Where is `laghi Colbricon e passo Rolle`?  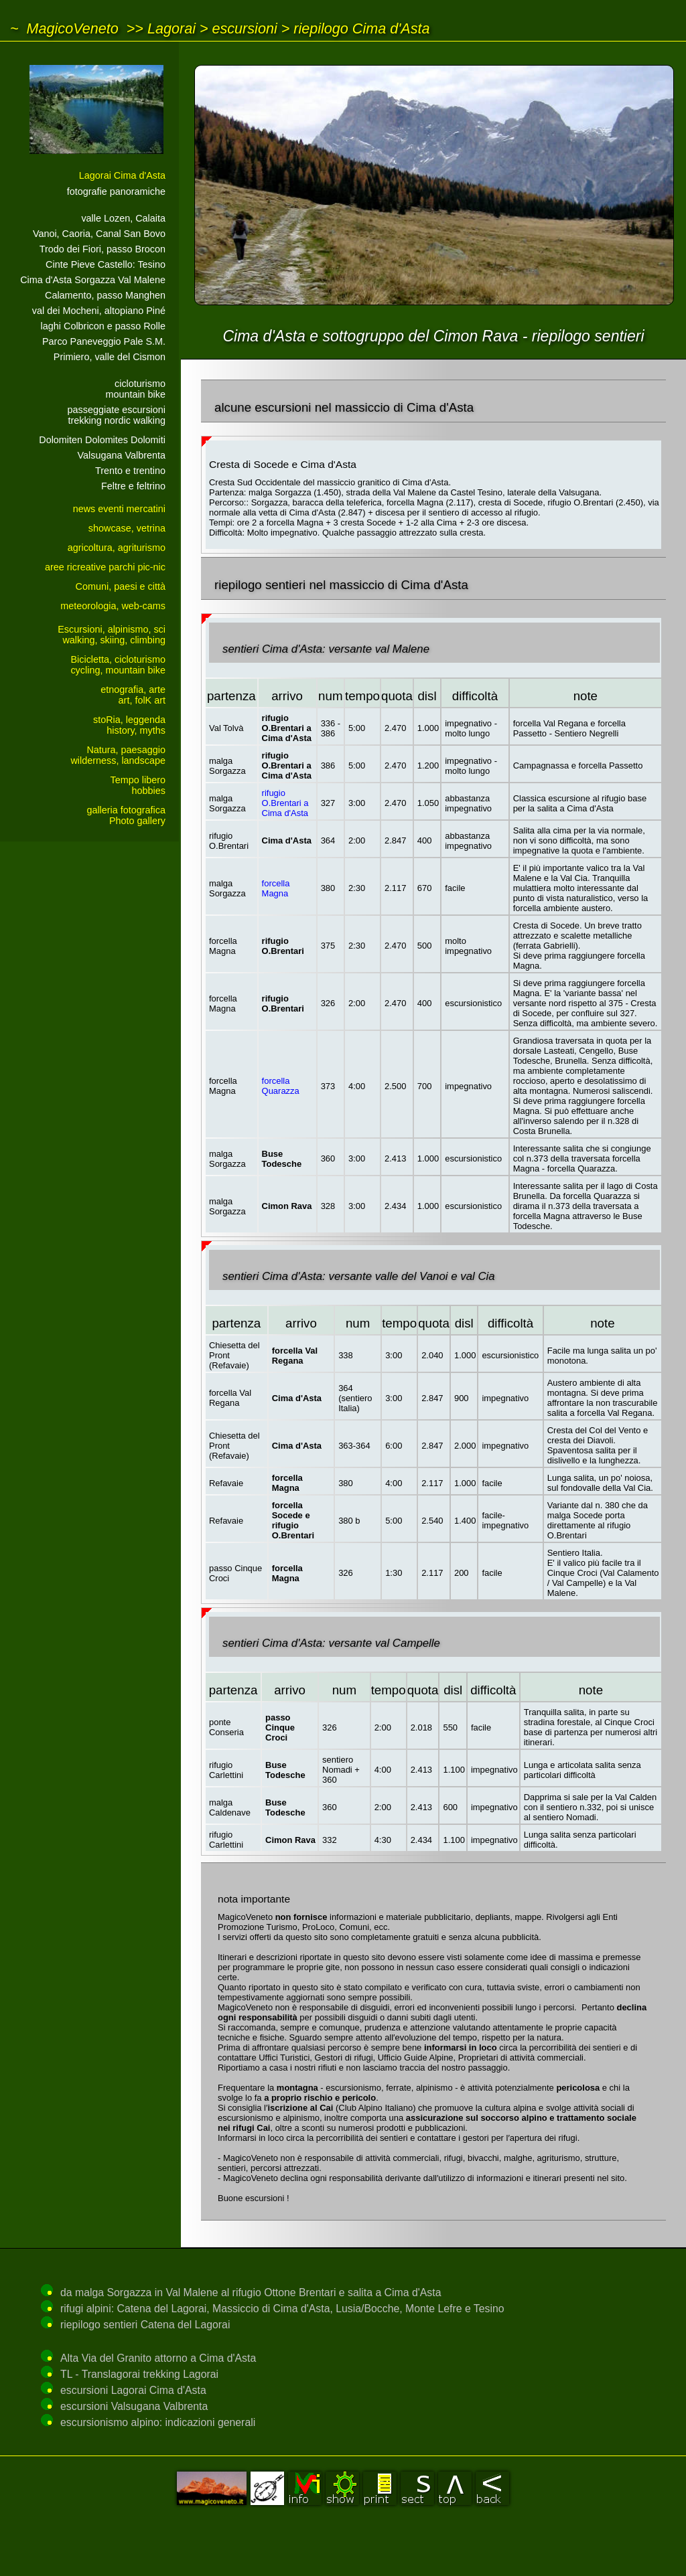 laghi Colbricon e passo Rolle is located at coordinates (103, 326).